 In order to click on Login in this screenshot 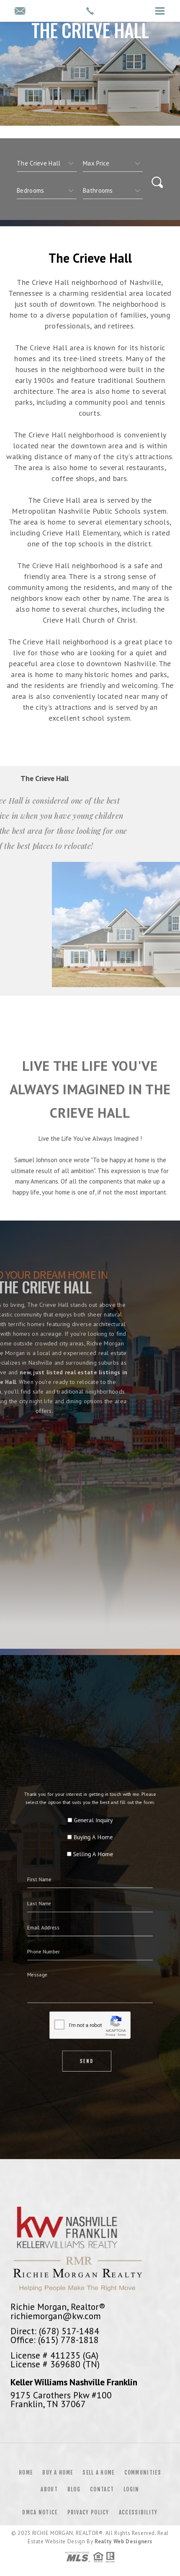, I will do `click(131, 2489)`.